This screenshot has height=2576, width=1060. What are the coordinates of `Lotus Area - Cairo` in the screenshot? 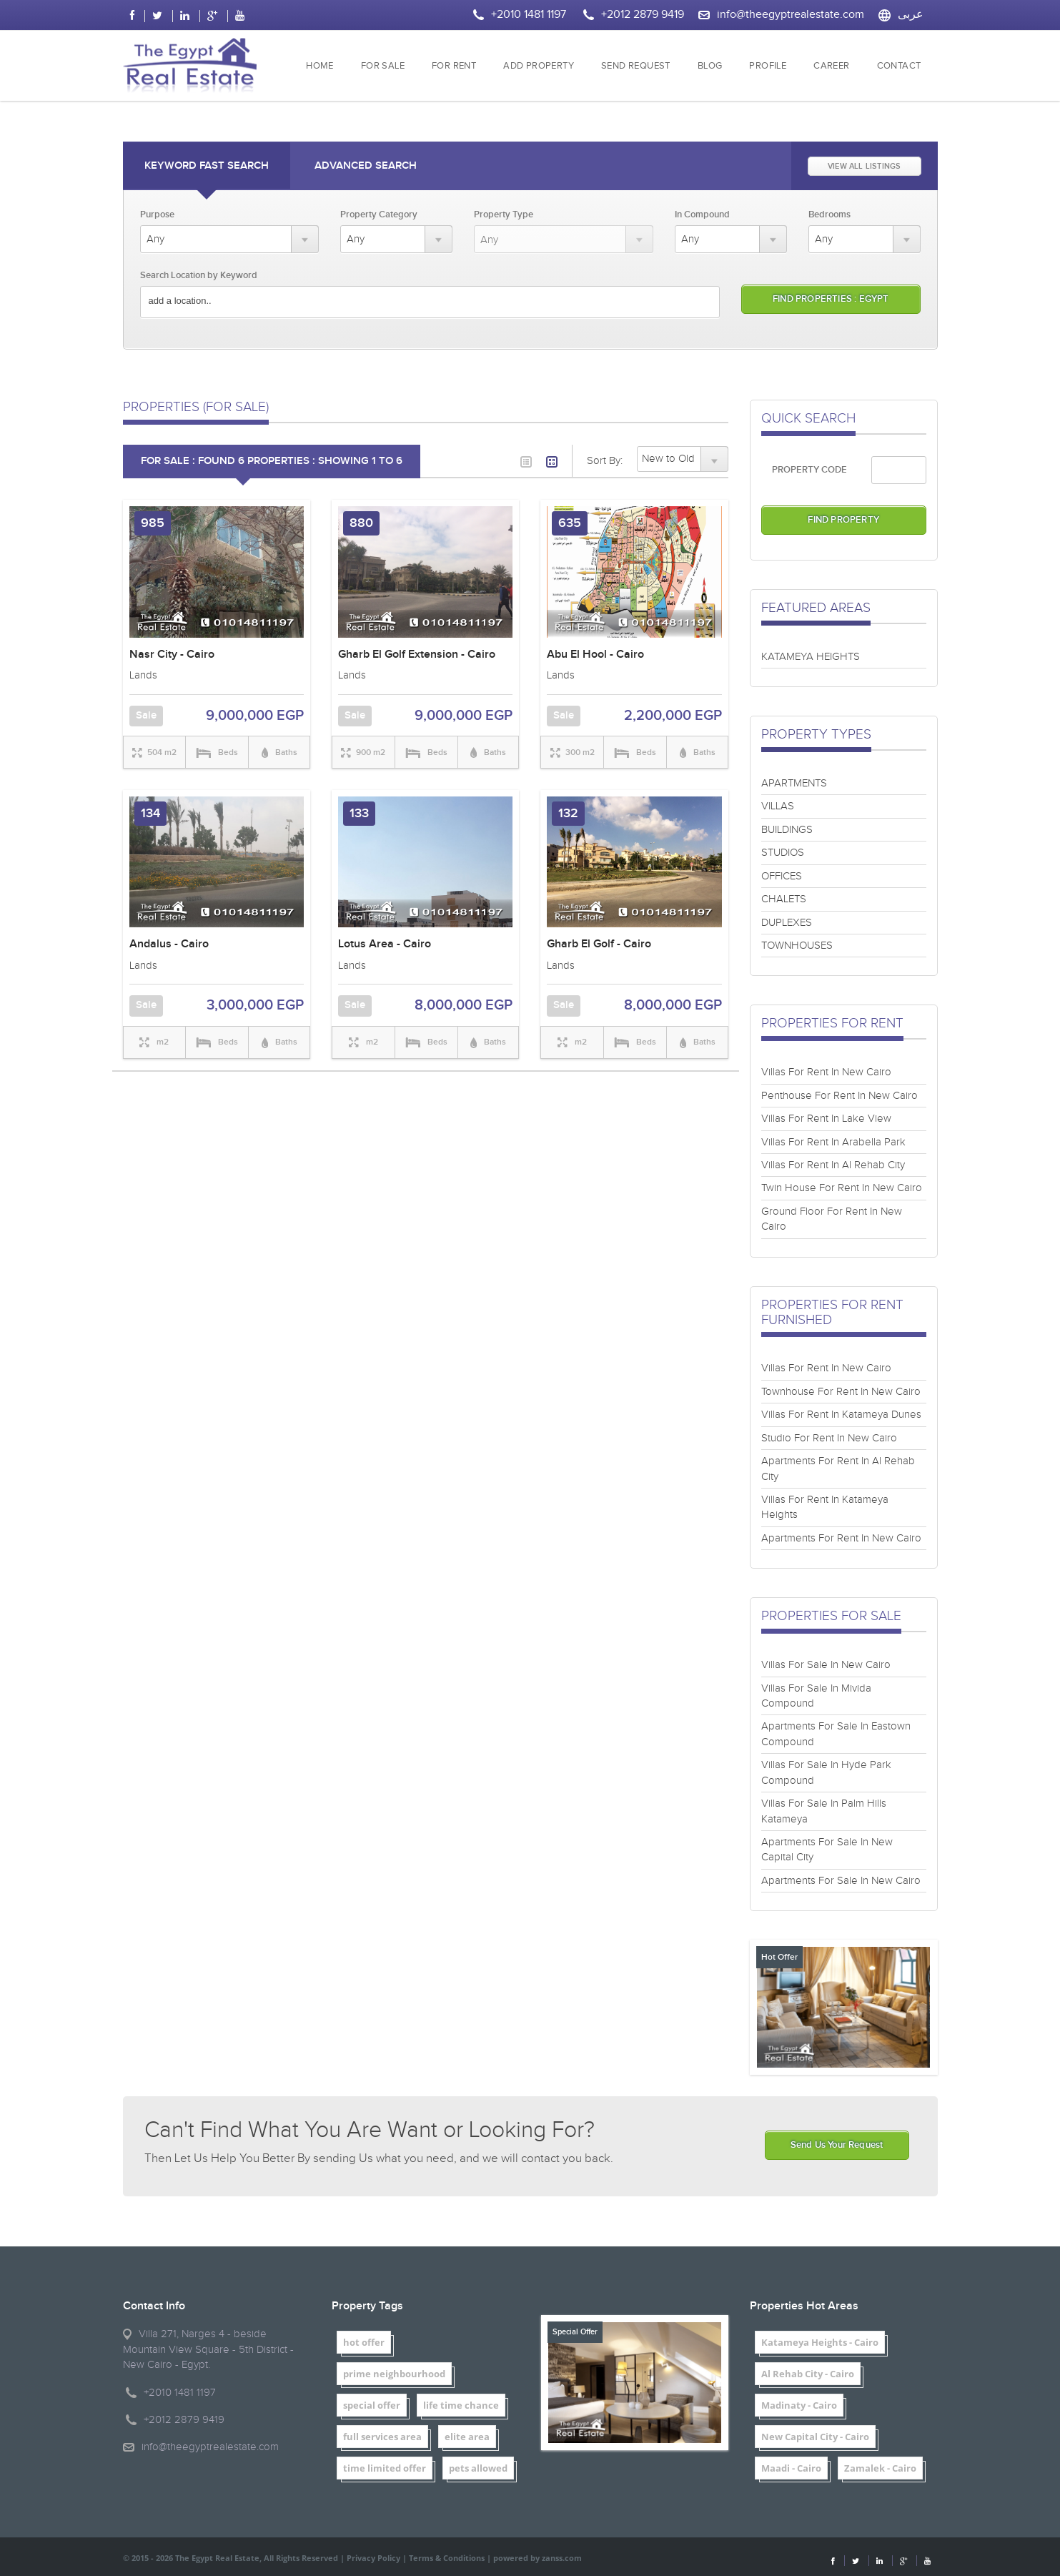 It's located at (384, 944).